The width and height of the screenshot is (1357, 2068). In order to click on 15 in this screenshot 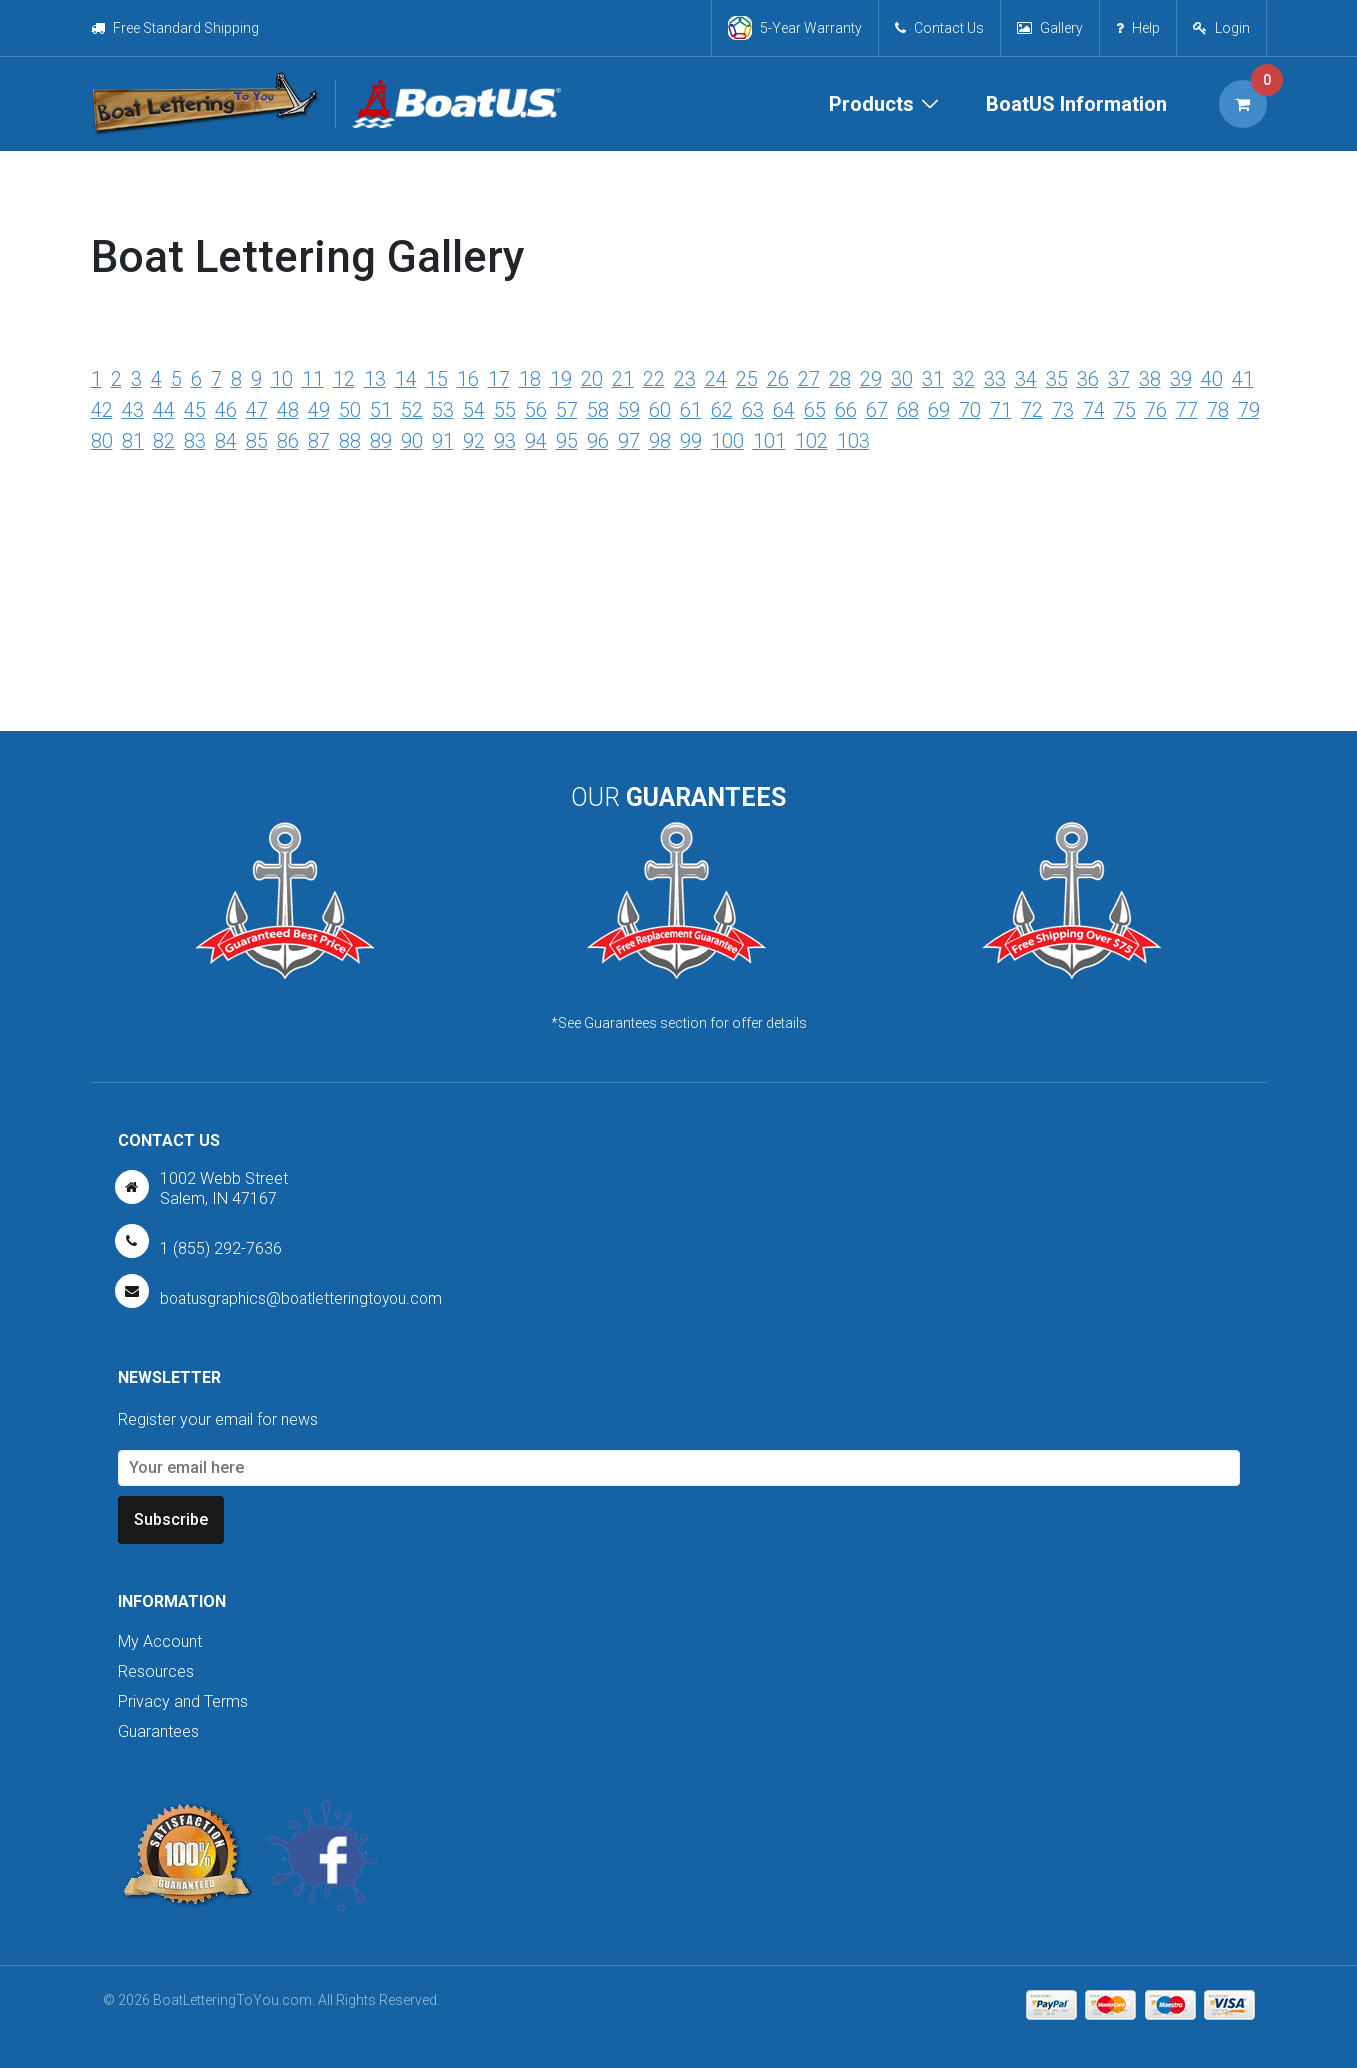, I will do `click(437, 379)`.